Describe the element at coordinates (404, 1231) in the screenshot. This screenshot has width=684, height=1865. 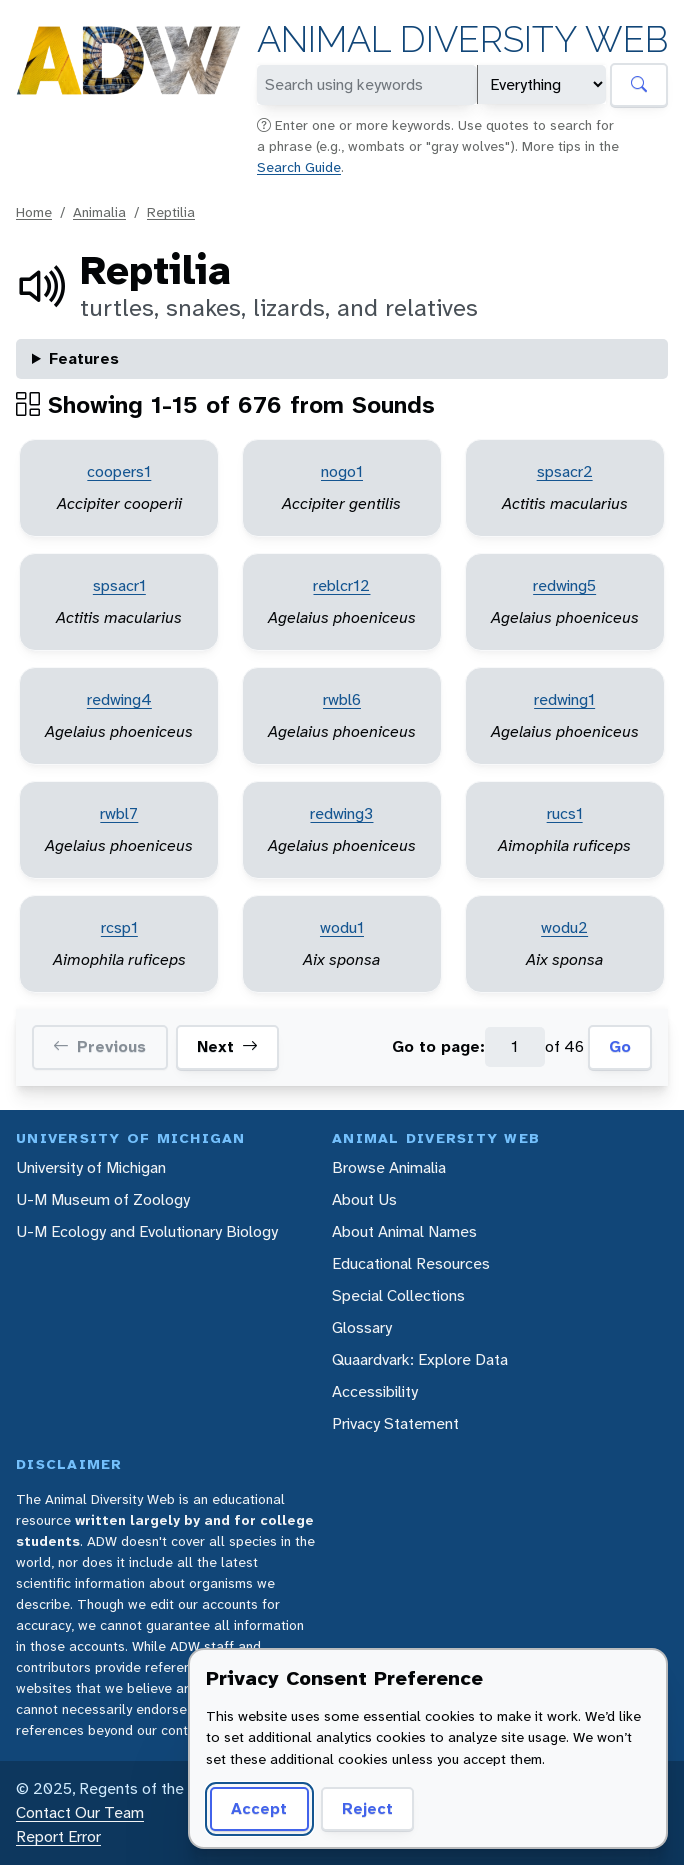
I see `About Animal Names` at that location.